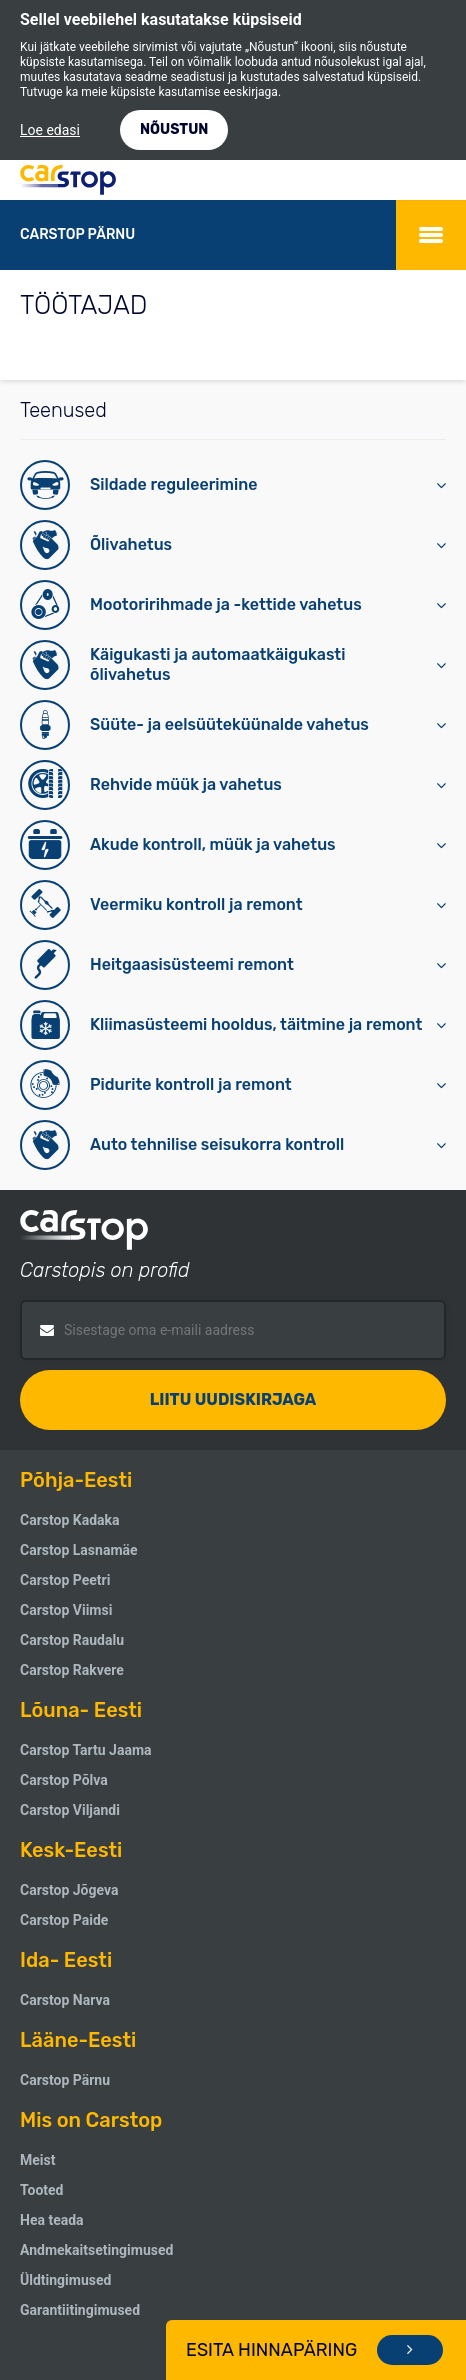 The image size is (466, 2380). I want to click on Kesk-Eesti, so click(71, 1850).